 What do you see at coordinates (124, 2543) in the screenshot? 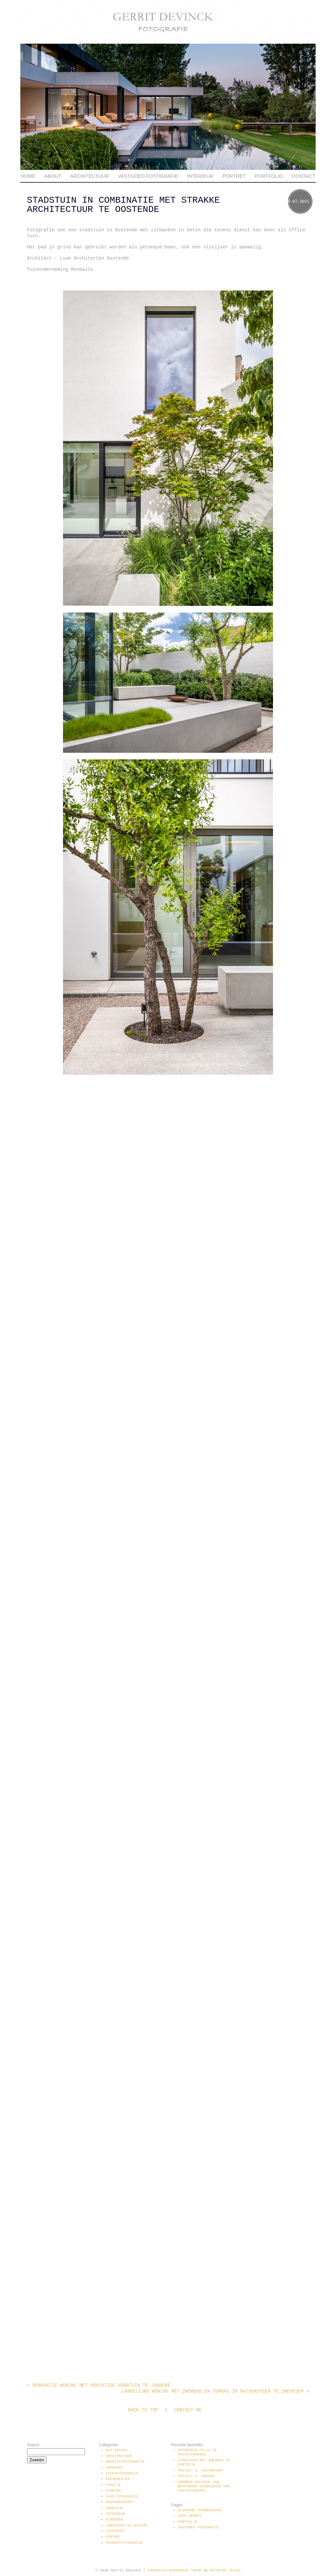
I see `Produktfotografie` at bounding box center [124, 2543].